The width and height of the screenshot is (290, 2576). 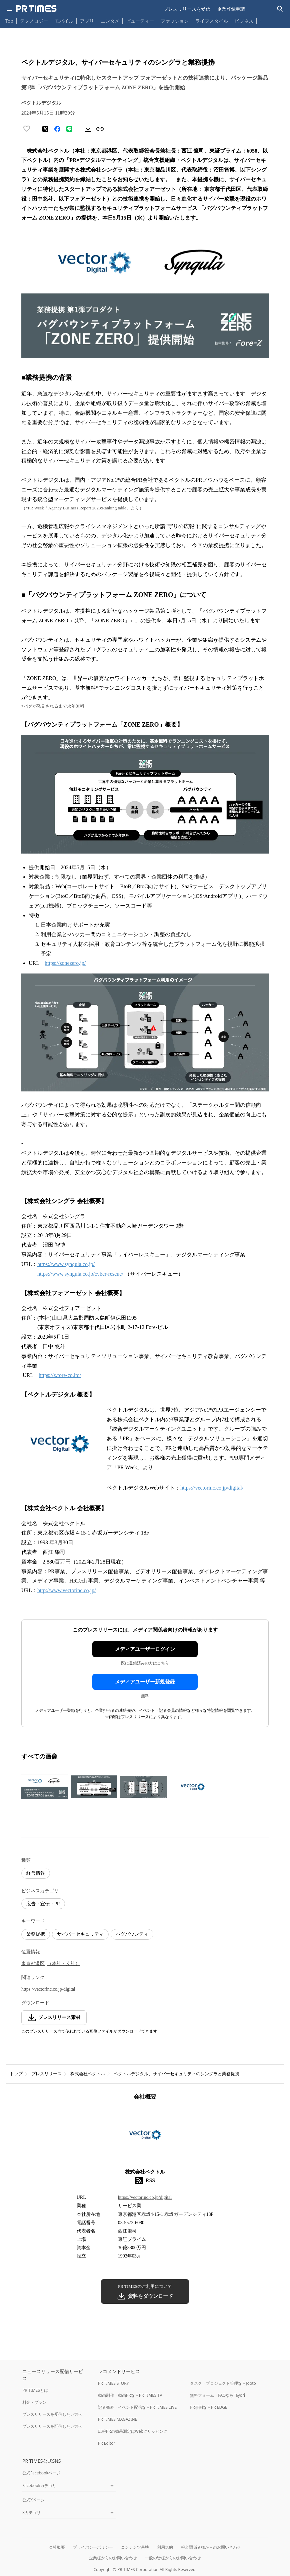 What do you see at coordinates (26, 129) in the screenshot?
I see `[いいね！する]` at bounding box center [26, 129].